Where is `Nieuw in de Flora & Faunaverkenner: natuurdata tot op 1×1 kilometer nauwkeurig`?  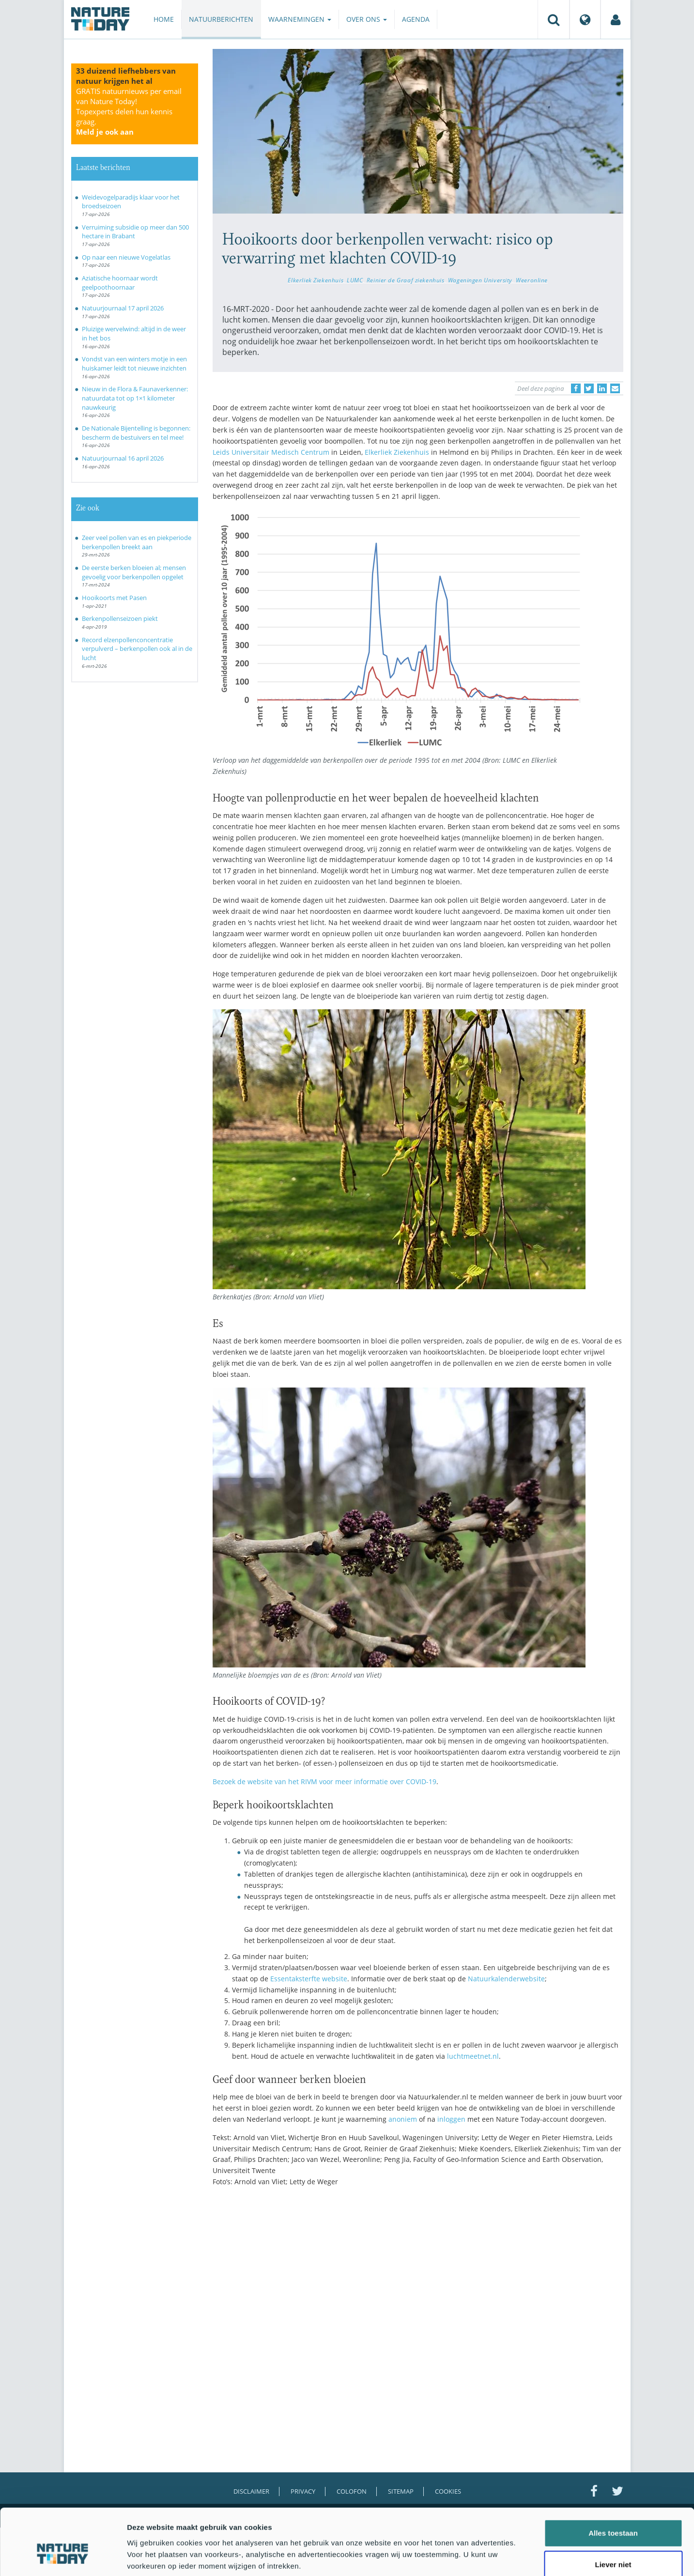 Nieuw in de Flora & Faunaverkenner: natuurdata tot op 1×1 kilometer nauwkeurig is located at coordinates (135, 398).